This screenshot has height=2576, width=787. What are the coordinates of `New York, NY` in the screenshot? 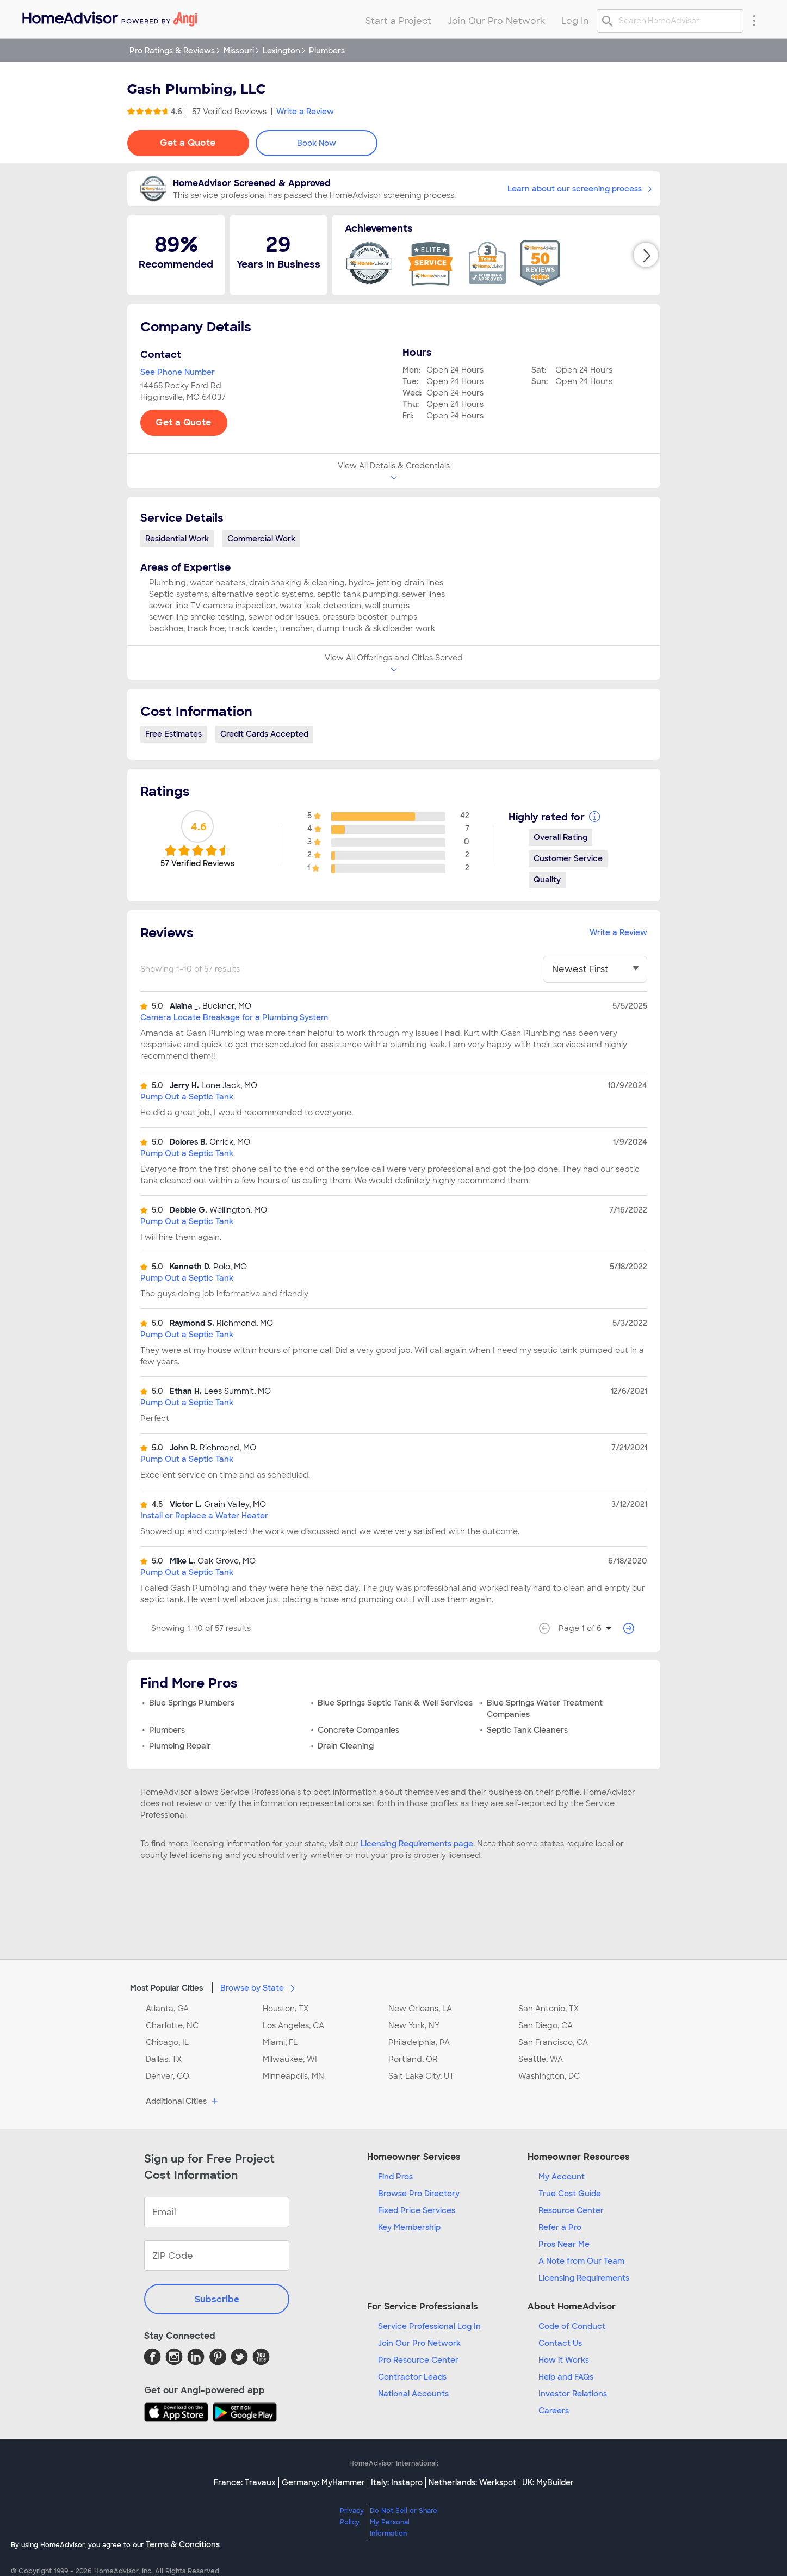 It's located at (413, 2025).